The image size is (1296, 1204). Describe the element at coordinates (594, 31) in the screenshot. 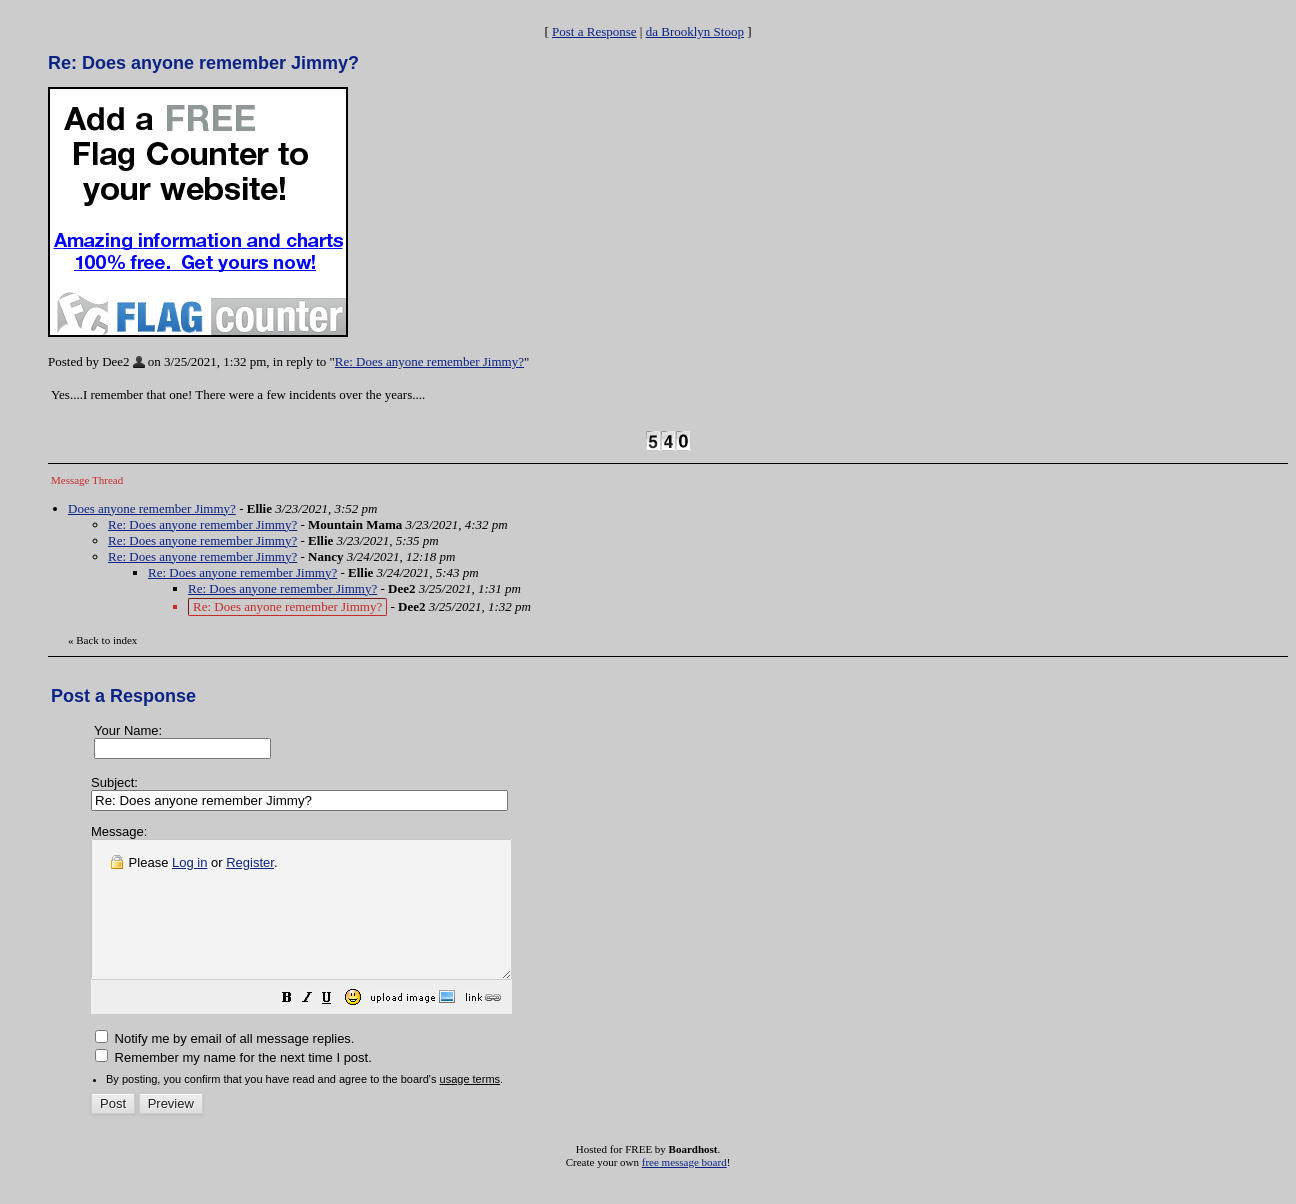

I see `Post a Response [button]` at that location.